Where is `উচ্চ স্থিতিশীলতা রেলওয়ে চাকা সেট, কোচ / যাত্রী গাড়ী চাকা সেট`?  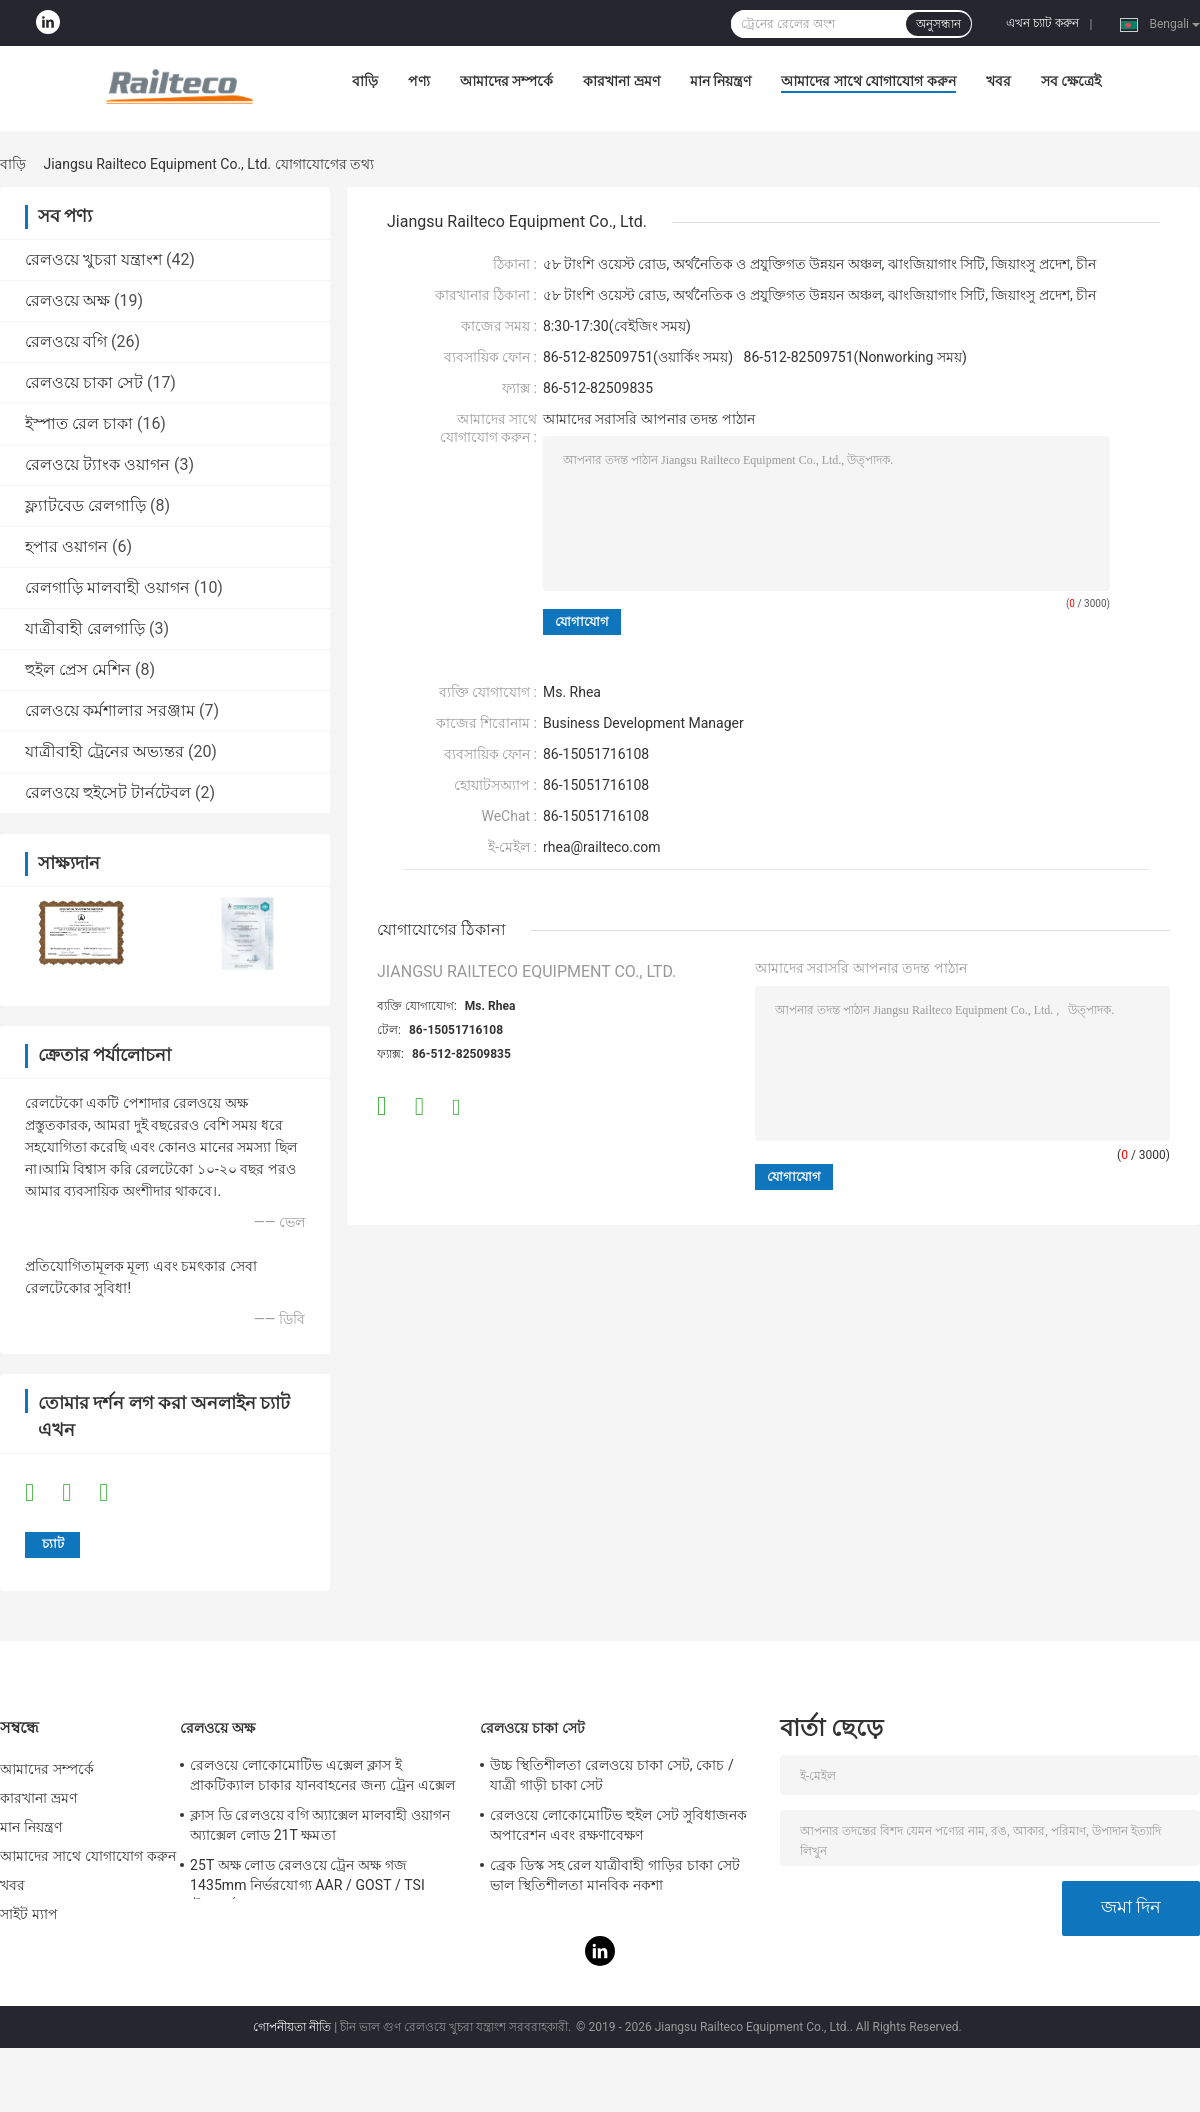 উচ্চ স্থিতিশীলতা রেলওয়ে চাকা সেট, কোচ / যাত্রী গাড়ী চাকা সেট is located at coordinates (612, 1775).